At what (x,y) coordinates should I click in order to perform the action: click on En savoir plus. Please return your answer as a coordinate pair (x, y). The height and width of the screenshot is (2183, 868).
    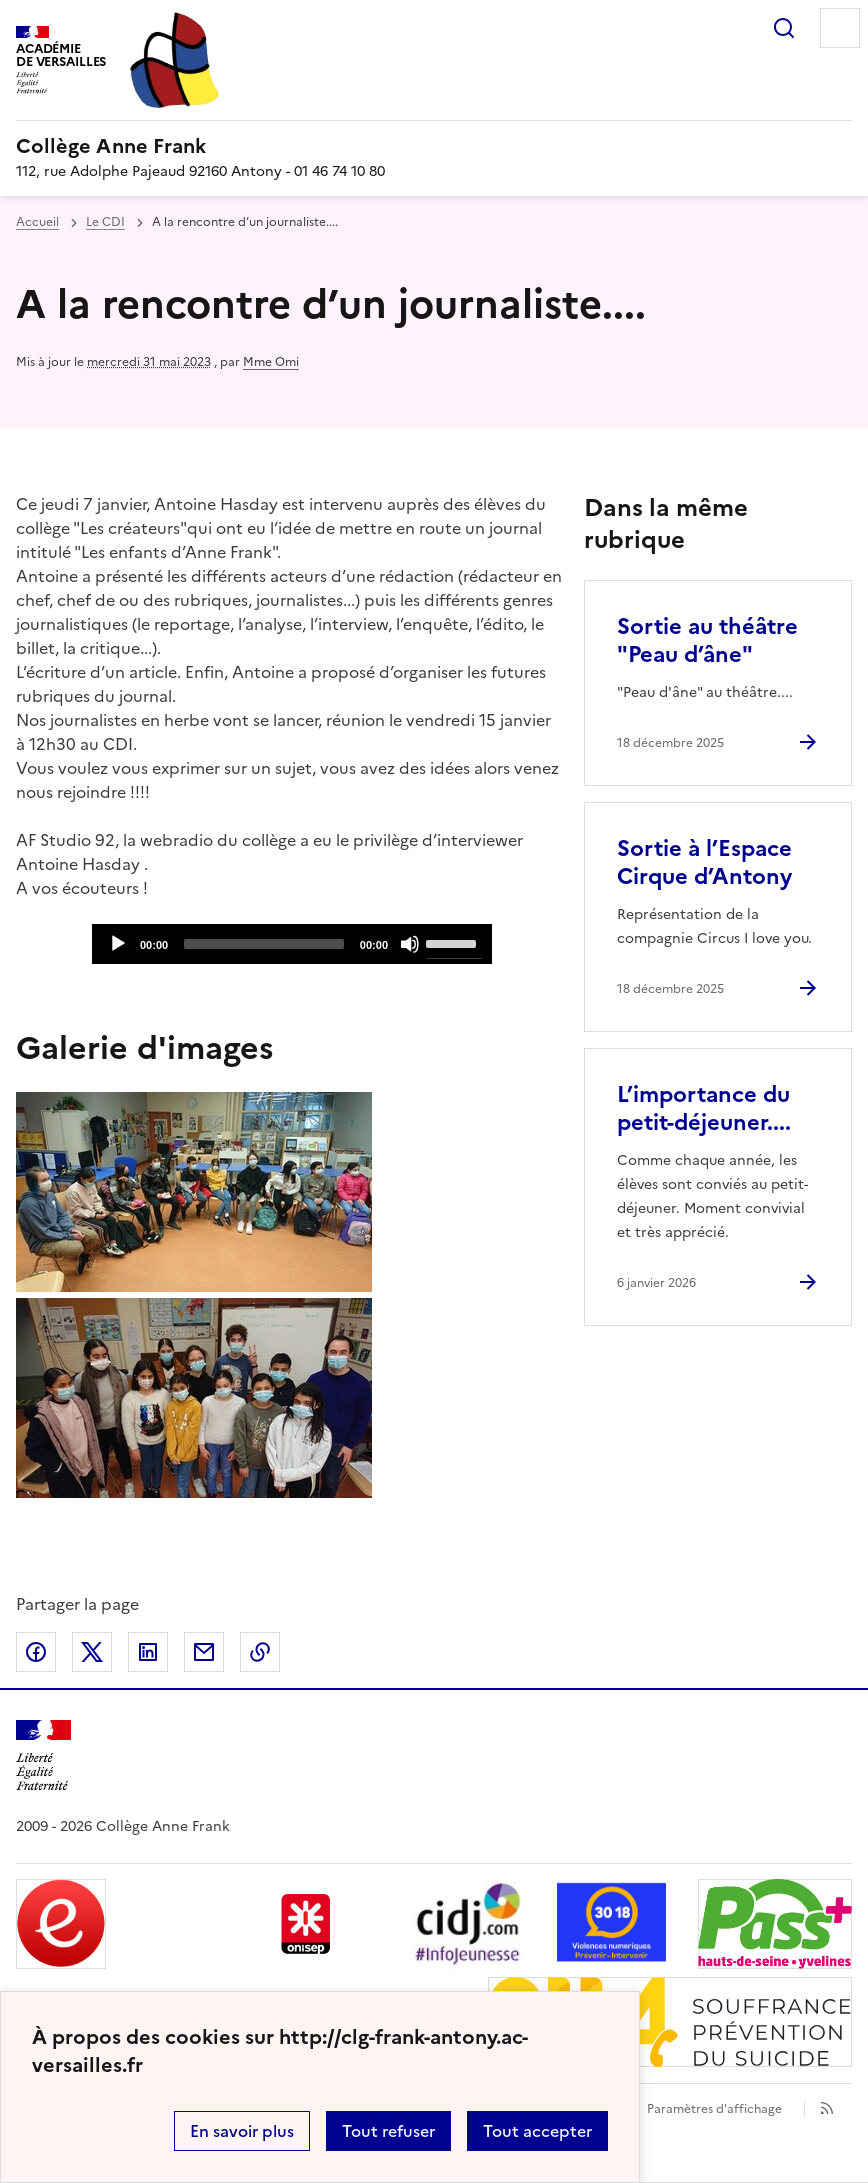
    Looking at the image, I should click on (242, 2131).